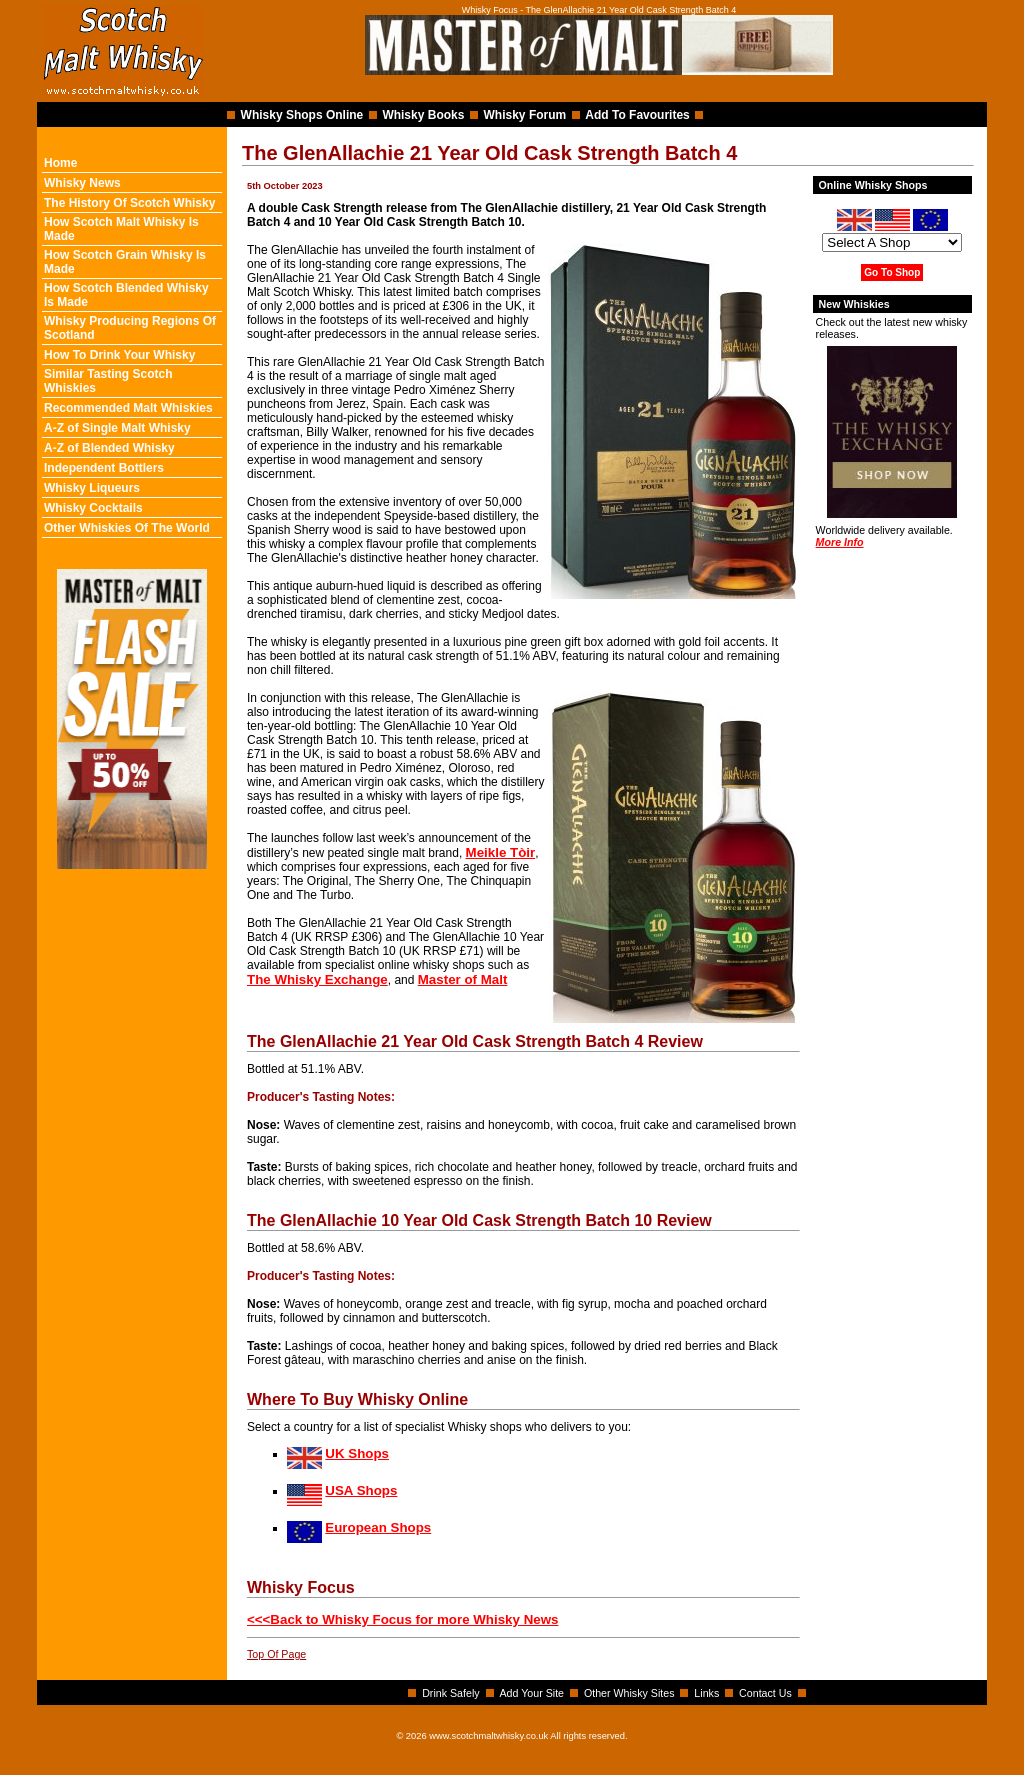  Describe the element at coordinates (93, 508) in the screenshot. I see `Whisky Cocktails` at that location.